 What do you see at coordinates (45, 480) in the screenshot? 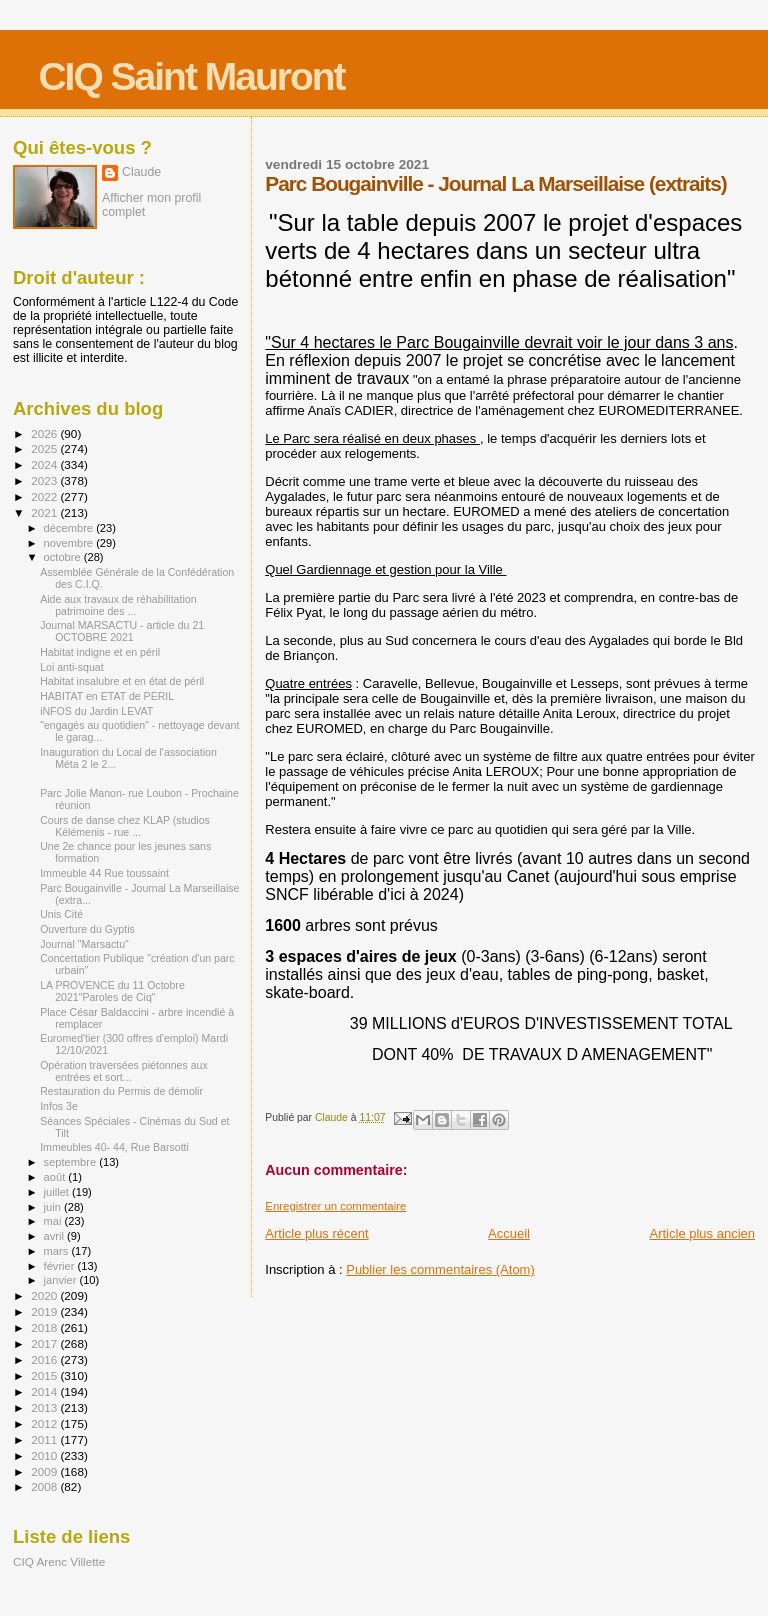
I see `2023` at bounding box center [45, 480].